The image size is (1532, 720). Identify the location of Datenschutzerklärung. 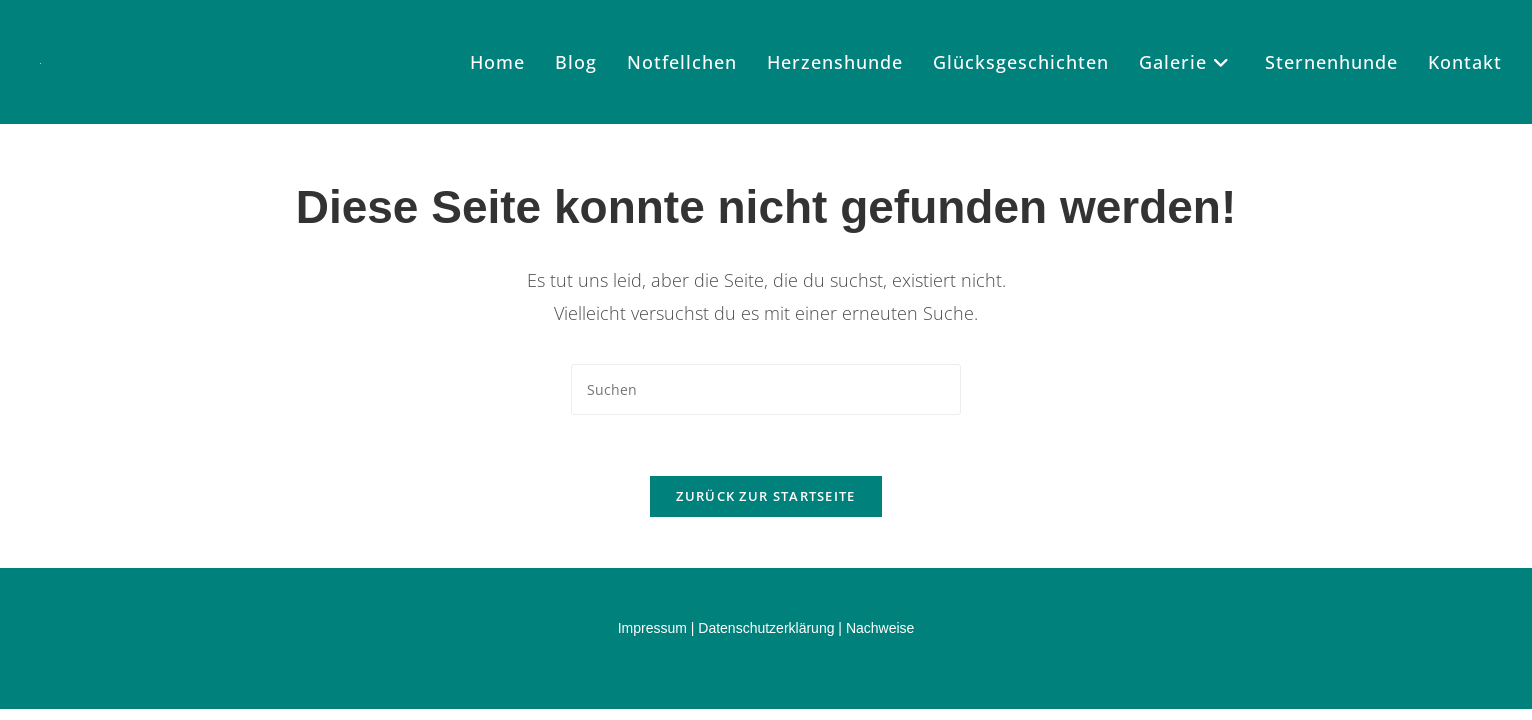
(766, 628).